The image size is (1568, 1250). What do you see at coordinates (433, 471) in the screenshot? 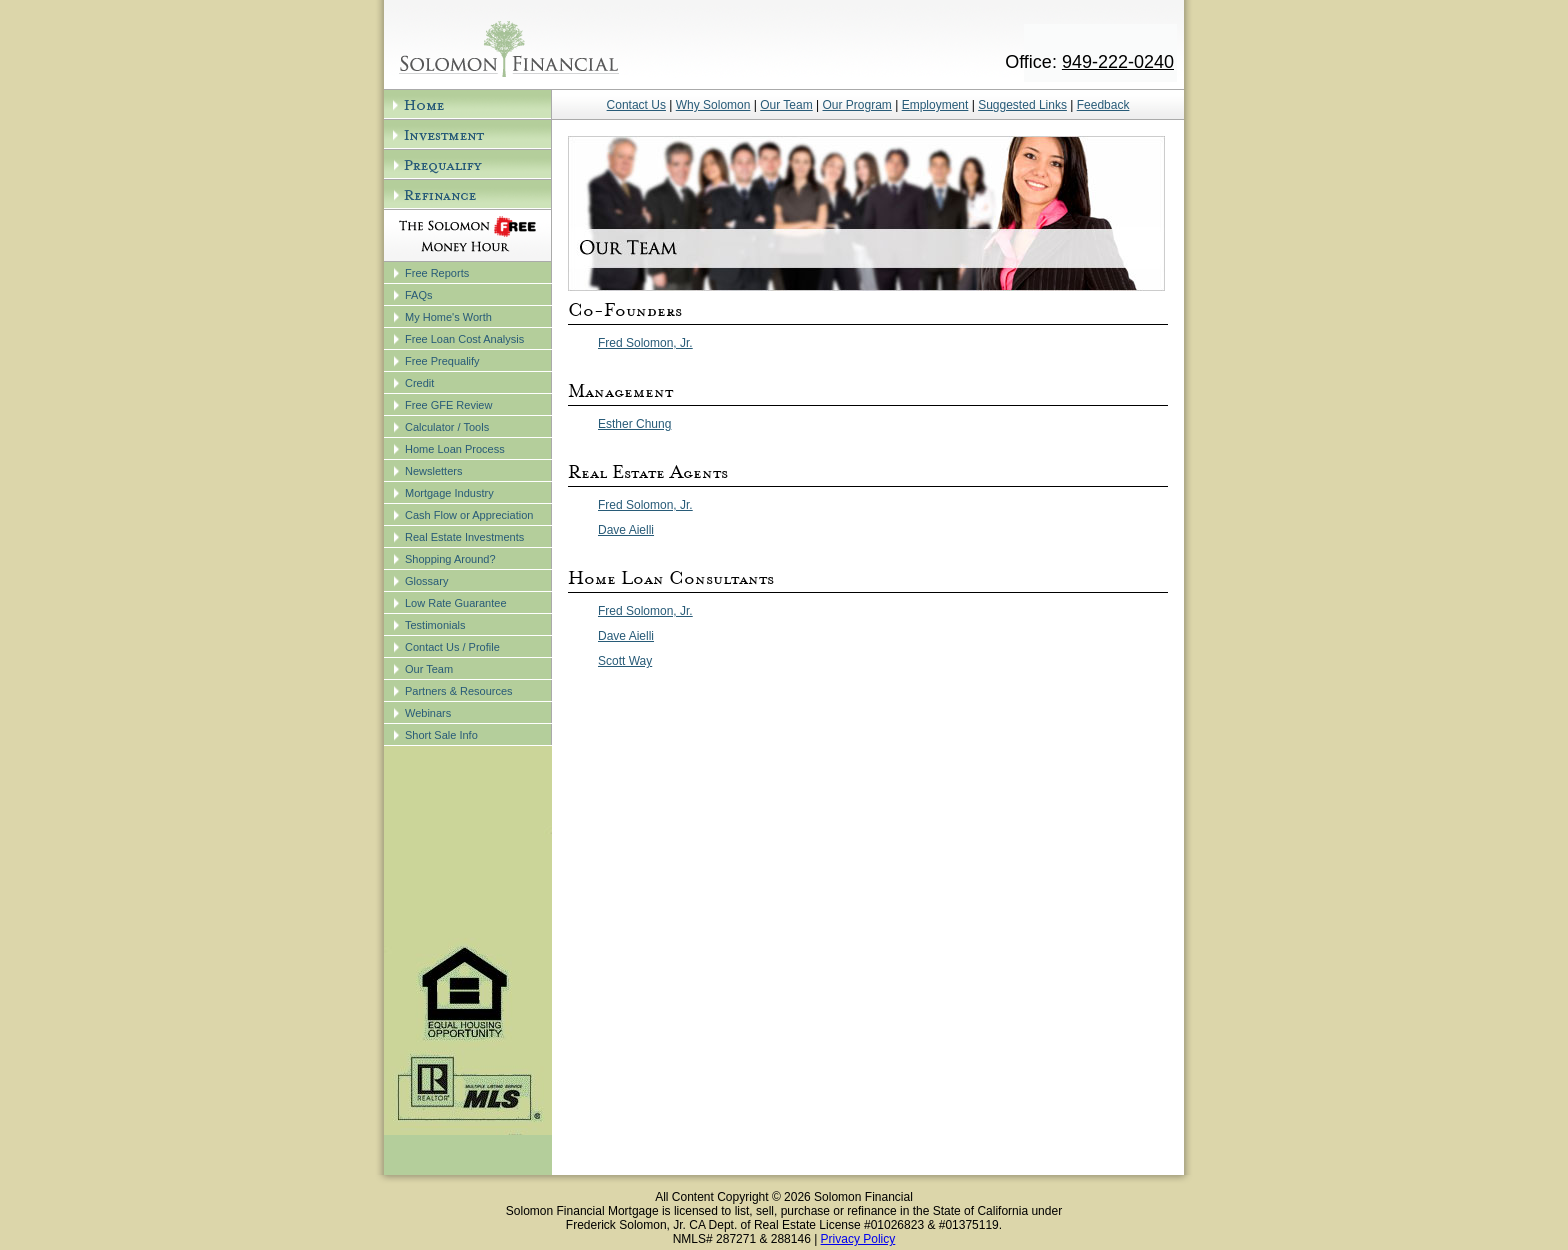
I see `Newsletters` at bounding box center [433, 471].